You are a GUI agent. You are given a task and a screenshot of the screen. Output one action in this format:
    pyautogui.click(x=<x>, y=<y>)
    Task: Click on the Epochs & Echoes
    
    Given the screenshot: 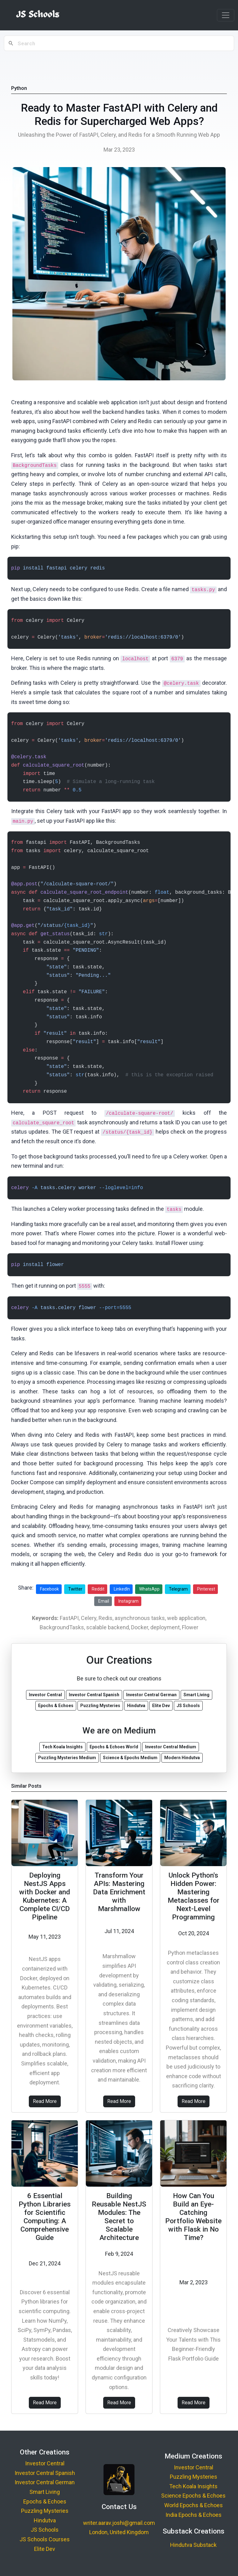 What is the action you would take?
    pyautogui.click(x=44, y=2501)
    